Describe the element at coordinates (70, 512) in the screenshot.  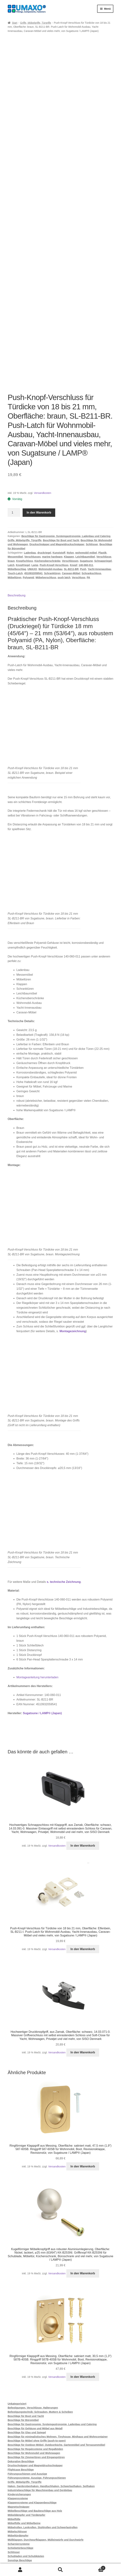
I see `Nylon` at that location.